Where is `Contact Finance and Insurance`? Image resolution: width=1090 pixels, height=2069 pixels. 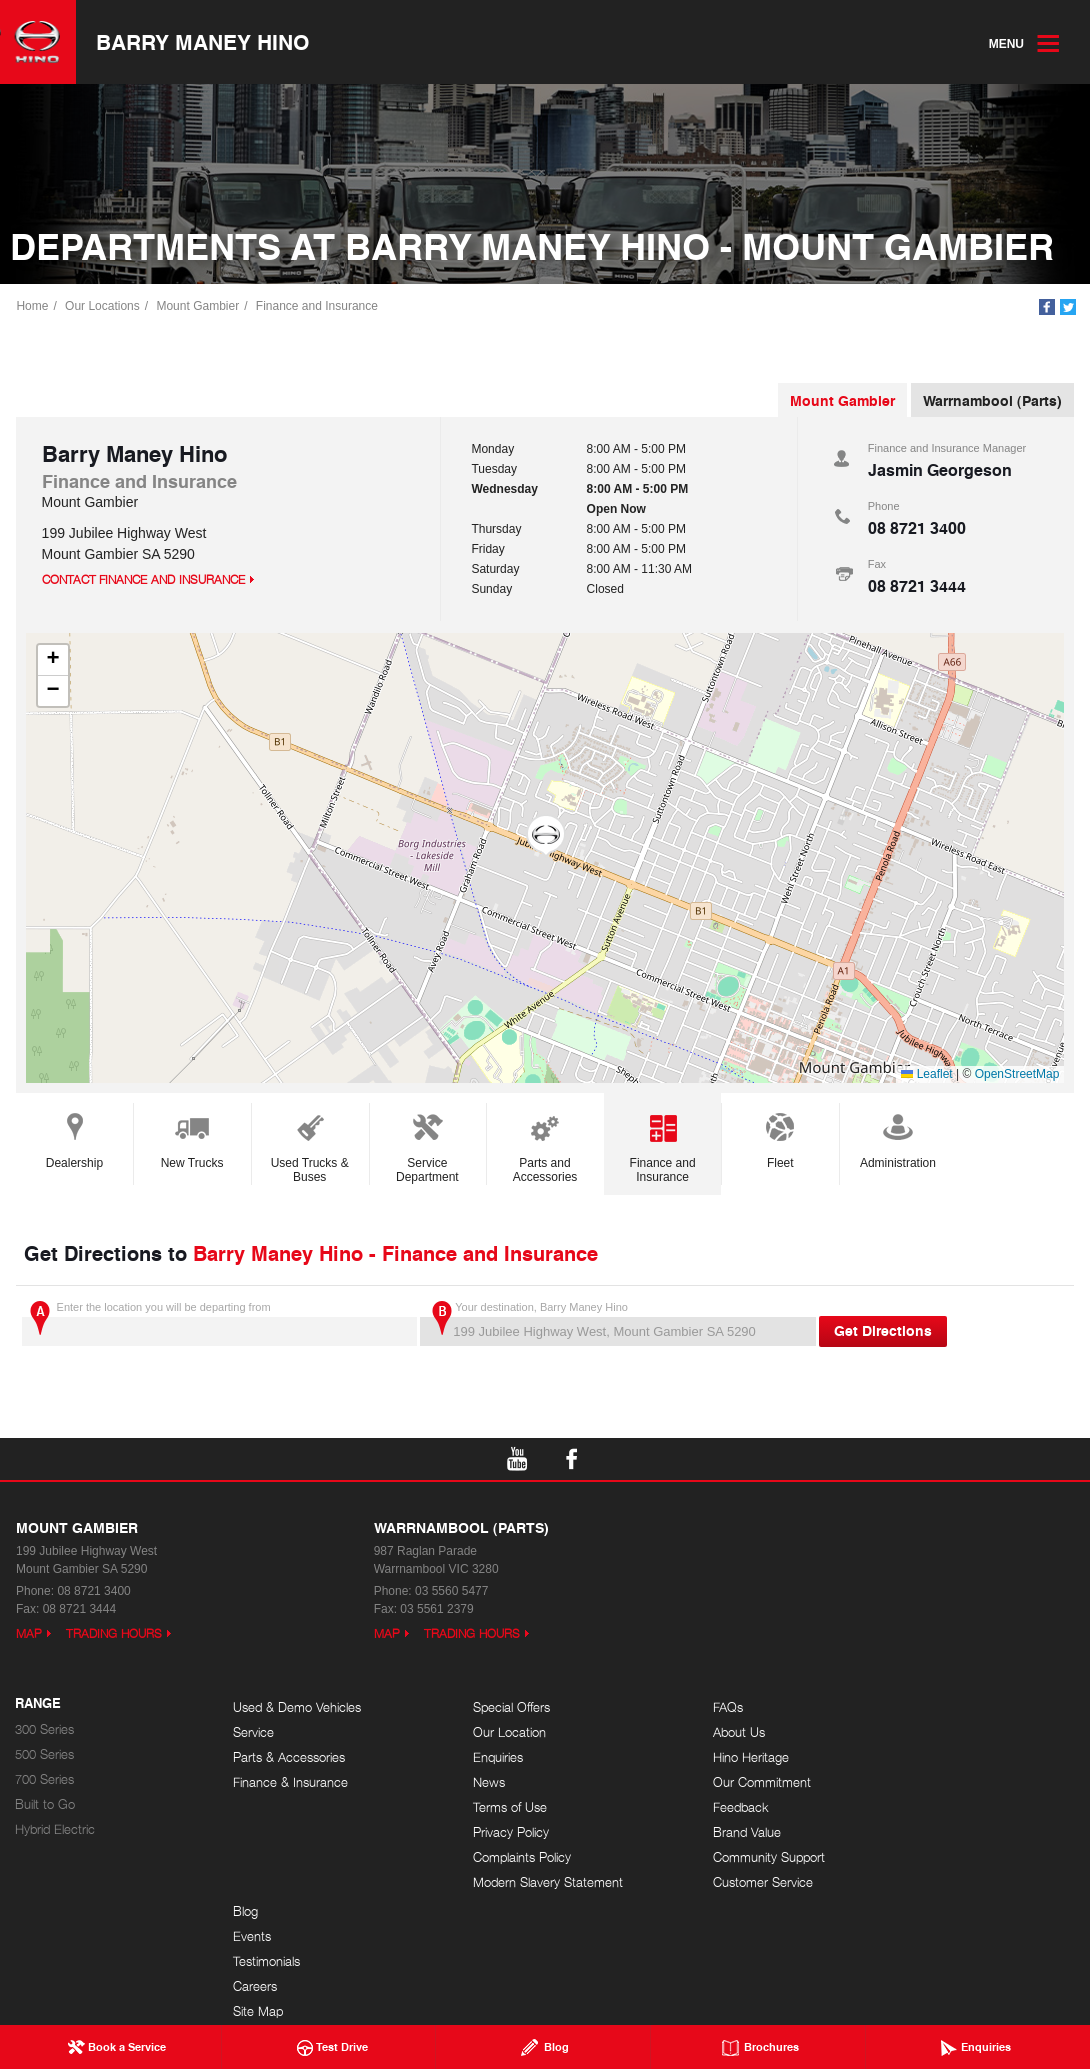
Contact Finance and Insurance is located at coordinates (143, 582).